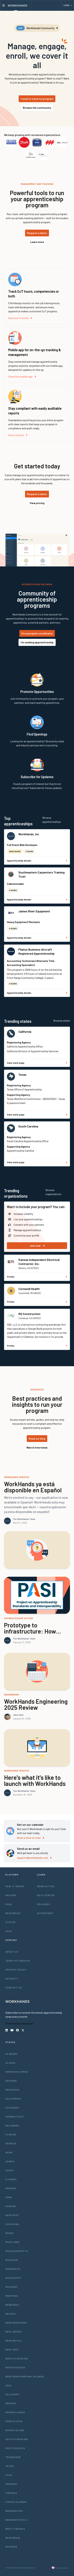  I want to click on WorkHands, Inc, so click(28, 834).